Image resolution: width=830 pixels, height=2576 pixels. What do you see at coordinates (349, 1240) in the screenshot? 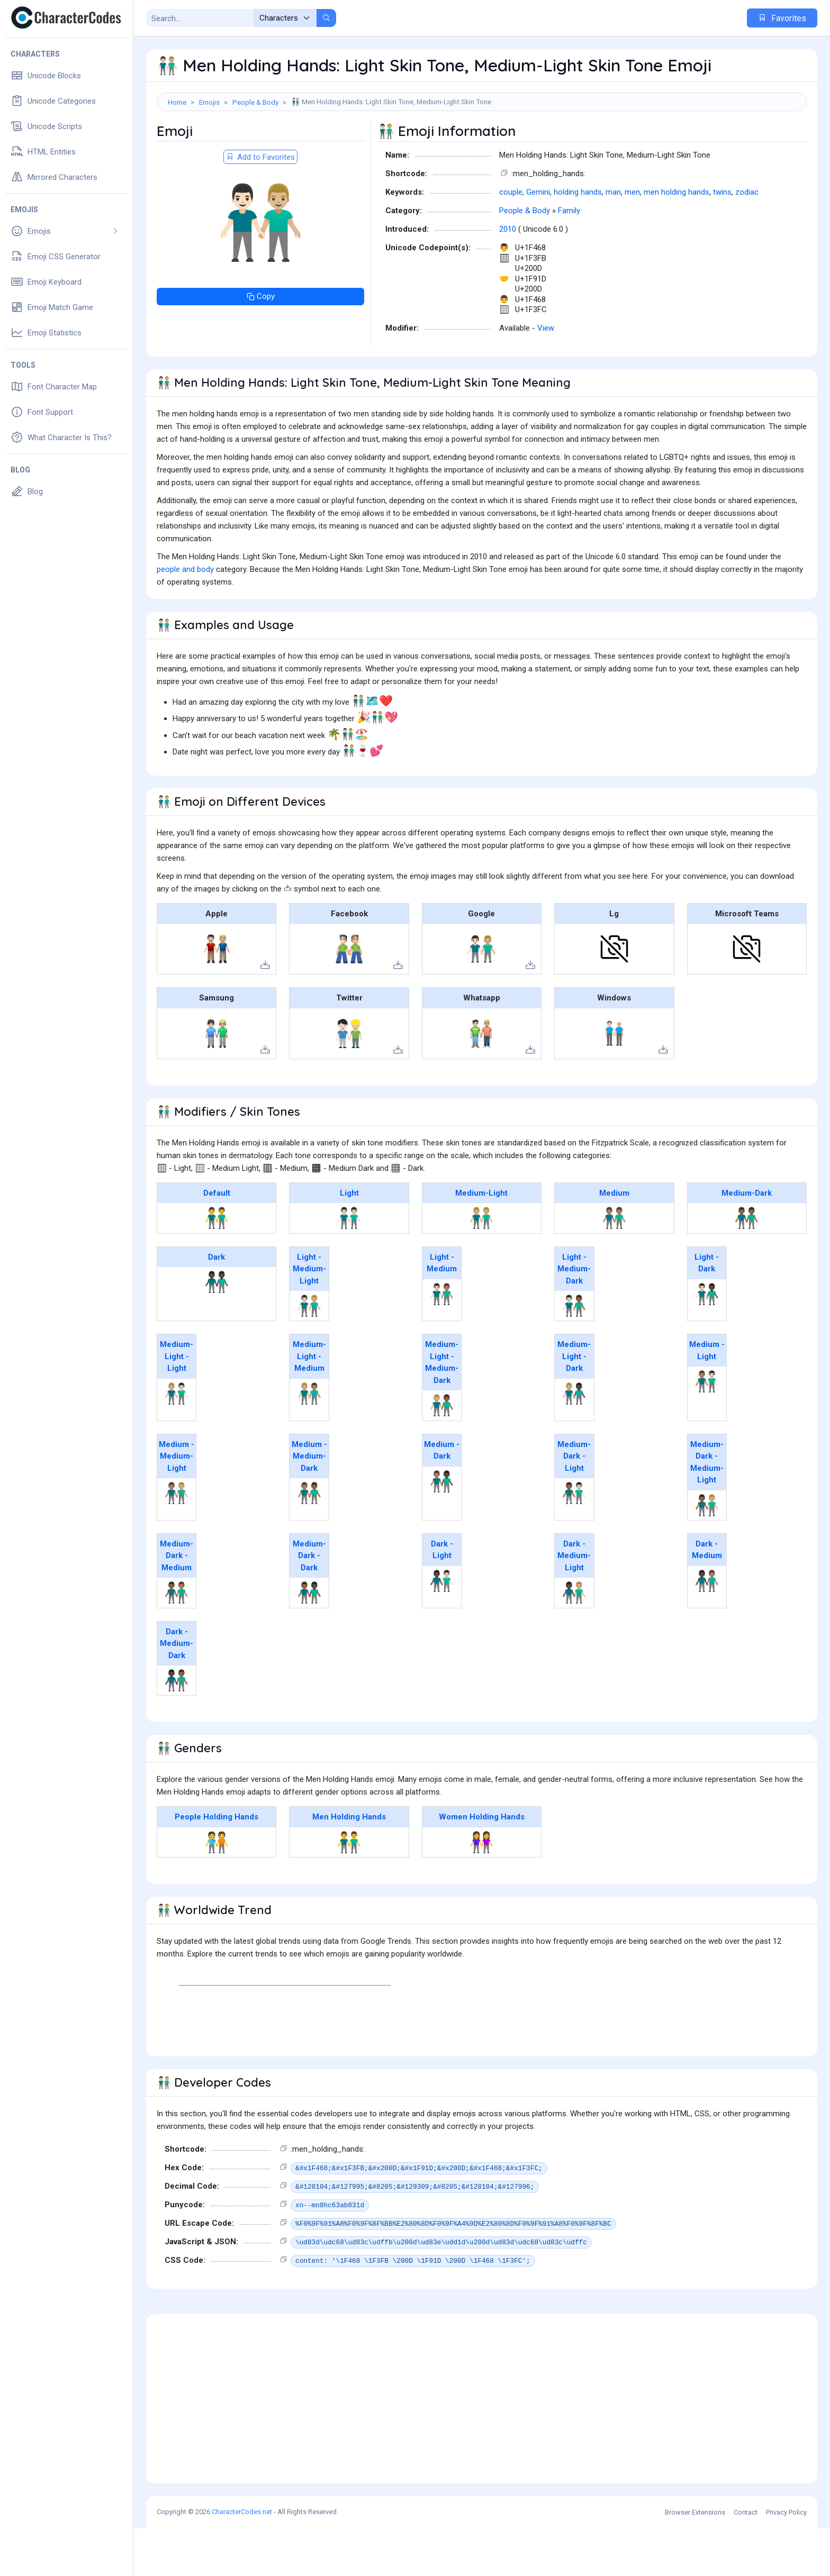
I see `Light` at bounding box center [349, 1240].